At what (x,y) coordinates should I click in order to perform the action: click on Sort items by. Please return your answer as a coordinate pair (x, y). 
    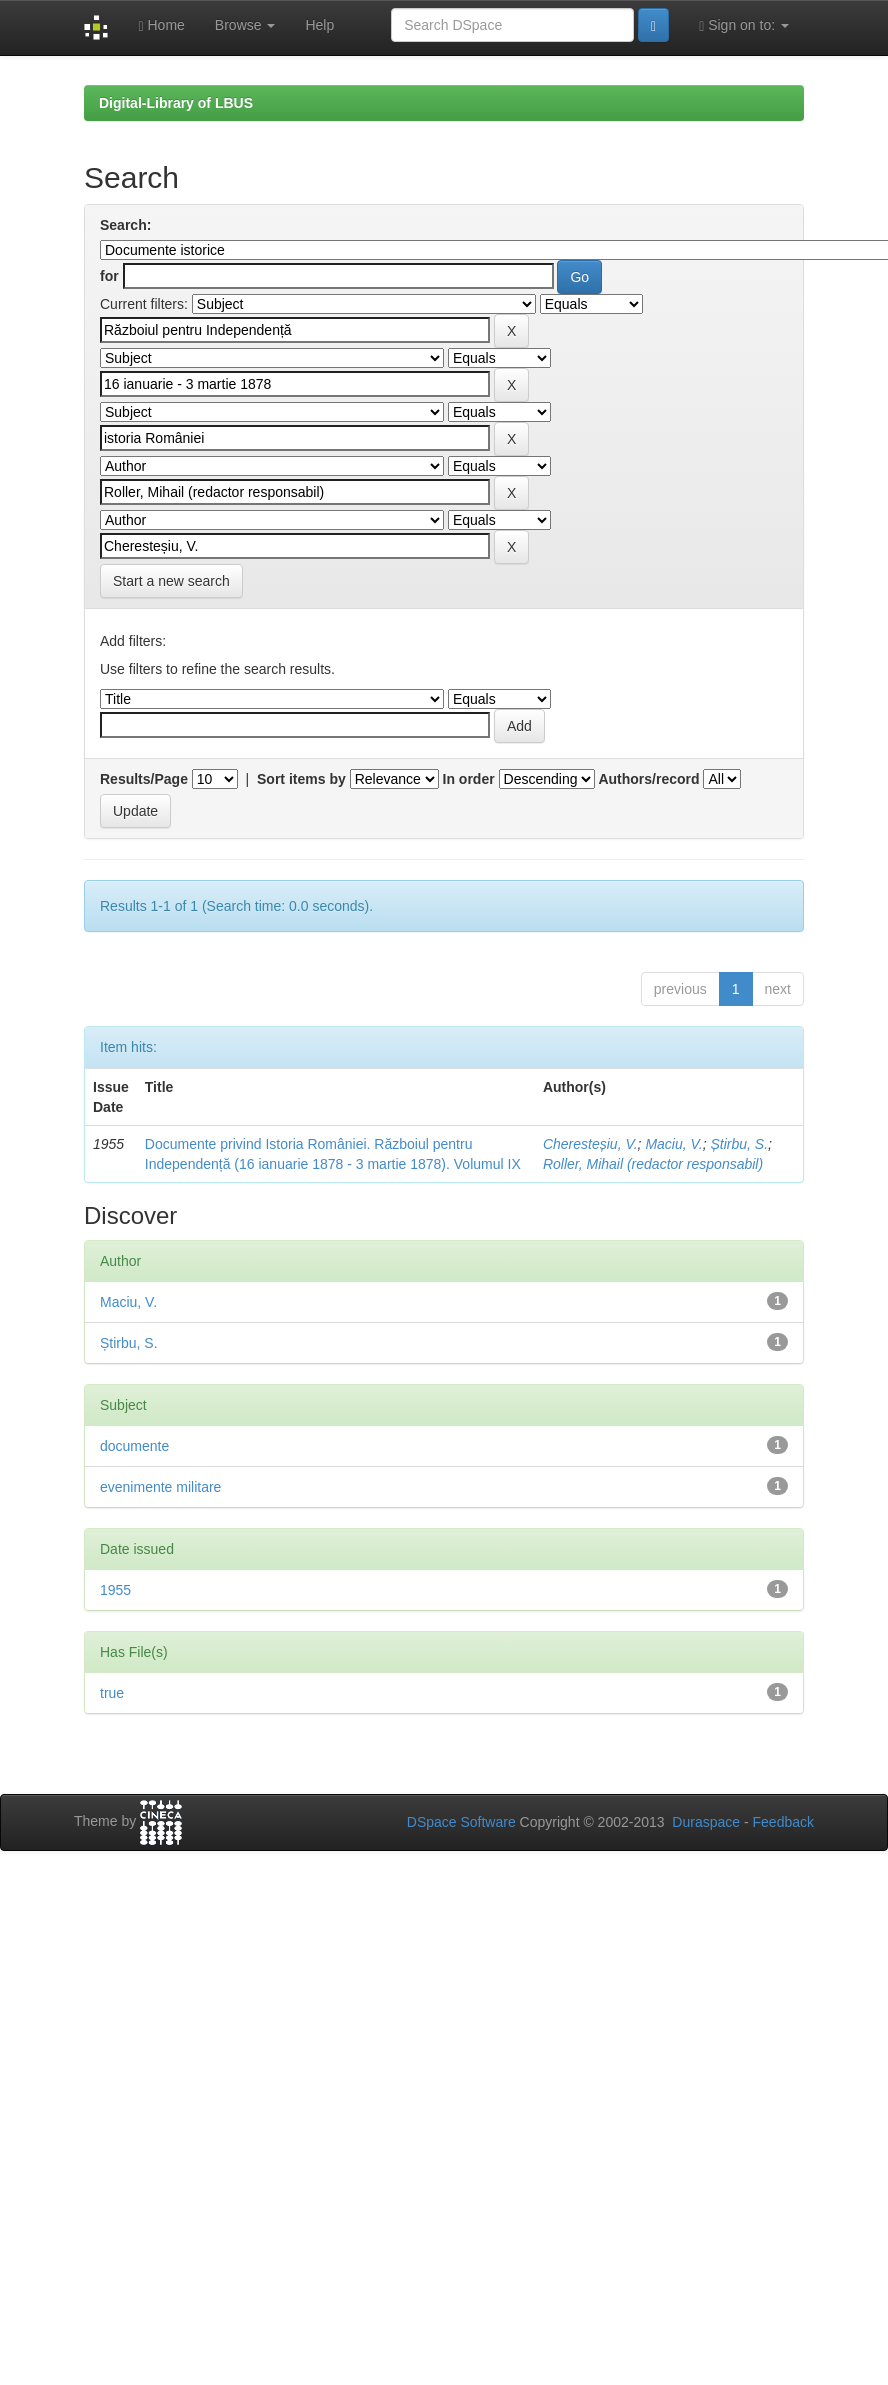
    Looking at the image, I should click on (301, 779).